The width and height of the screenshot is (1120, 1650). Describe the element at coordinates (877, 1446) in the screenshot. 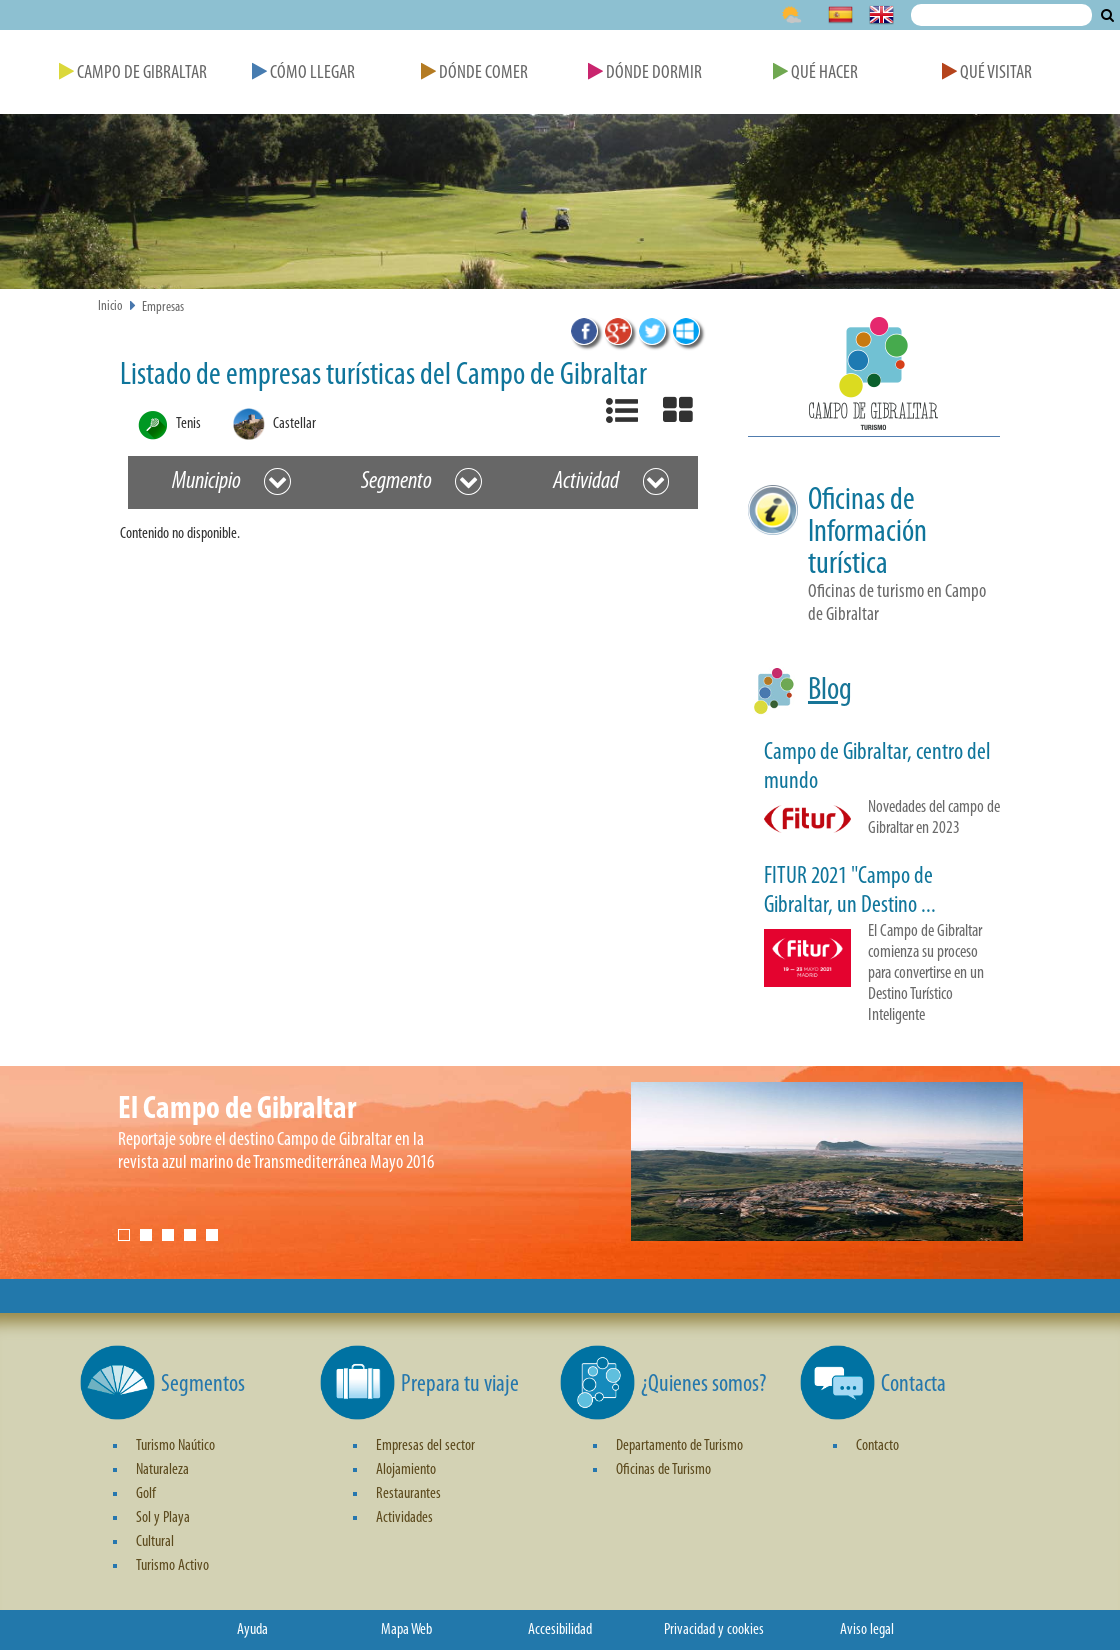

I see `Contacto` at that location.